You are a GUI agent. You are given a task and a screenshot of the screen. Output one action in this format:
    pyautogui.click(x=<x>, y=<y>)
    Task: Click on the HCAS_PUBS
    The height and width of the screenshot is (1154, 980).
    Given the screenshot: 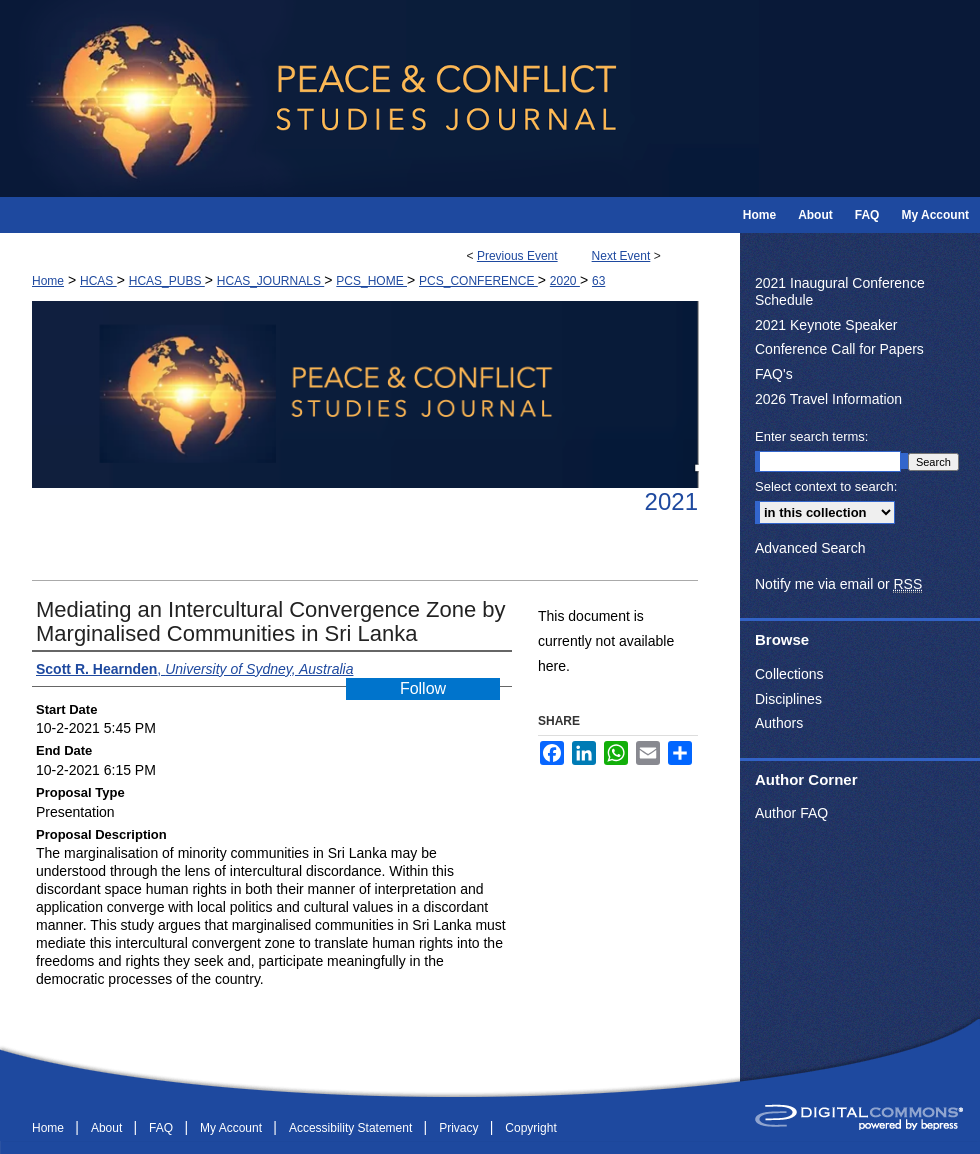 What is the action you would take?
    pyautogui.click(x=167, y=281)
    